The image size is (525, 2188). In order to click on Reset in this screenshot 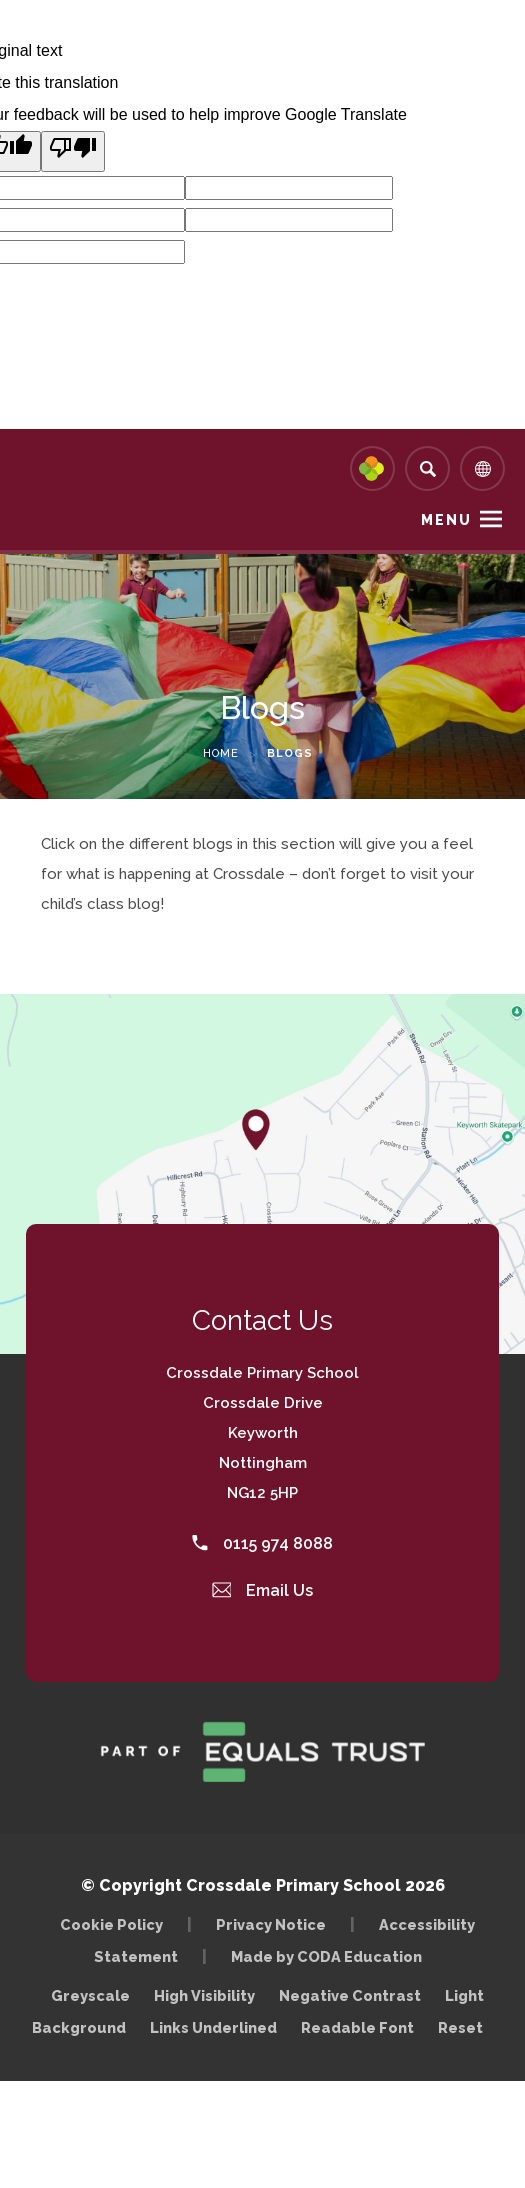, I will do `click(460, 2027)`.